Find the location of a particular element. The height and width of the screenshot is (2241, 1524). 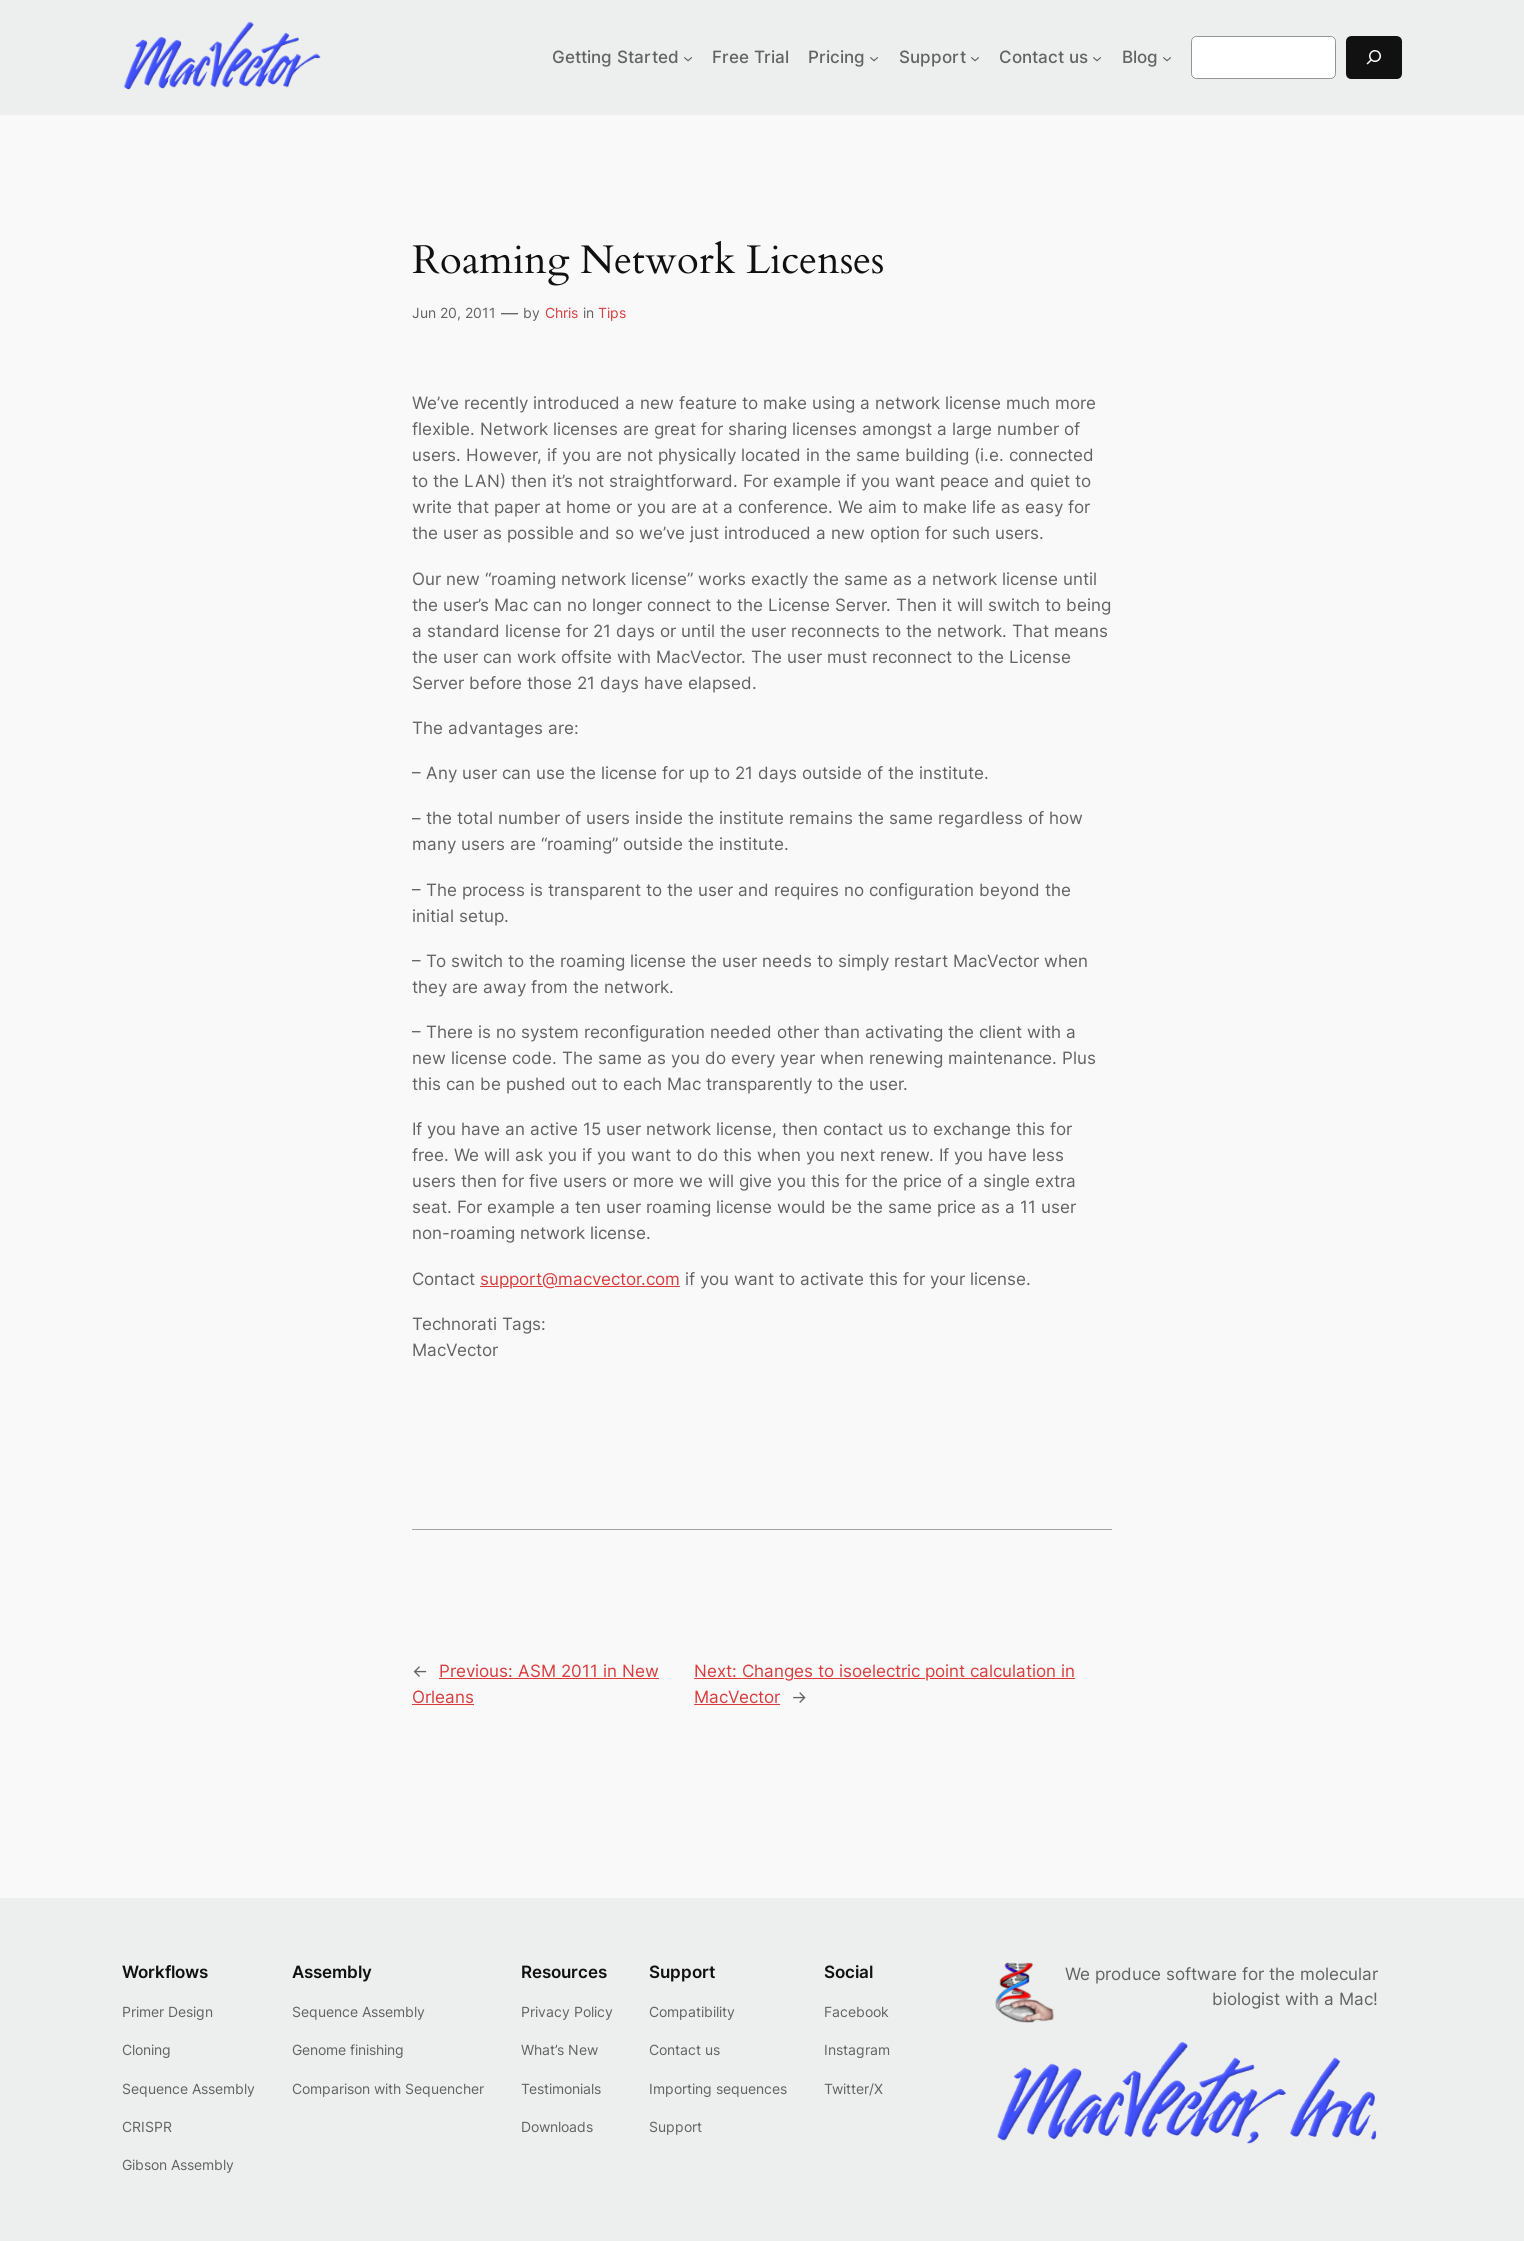

Tips is located at coordinates (612, 312).